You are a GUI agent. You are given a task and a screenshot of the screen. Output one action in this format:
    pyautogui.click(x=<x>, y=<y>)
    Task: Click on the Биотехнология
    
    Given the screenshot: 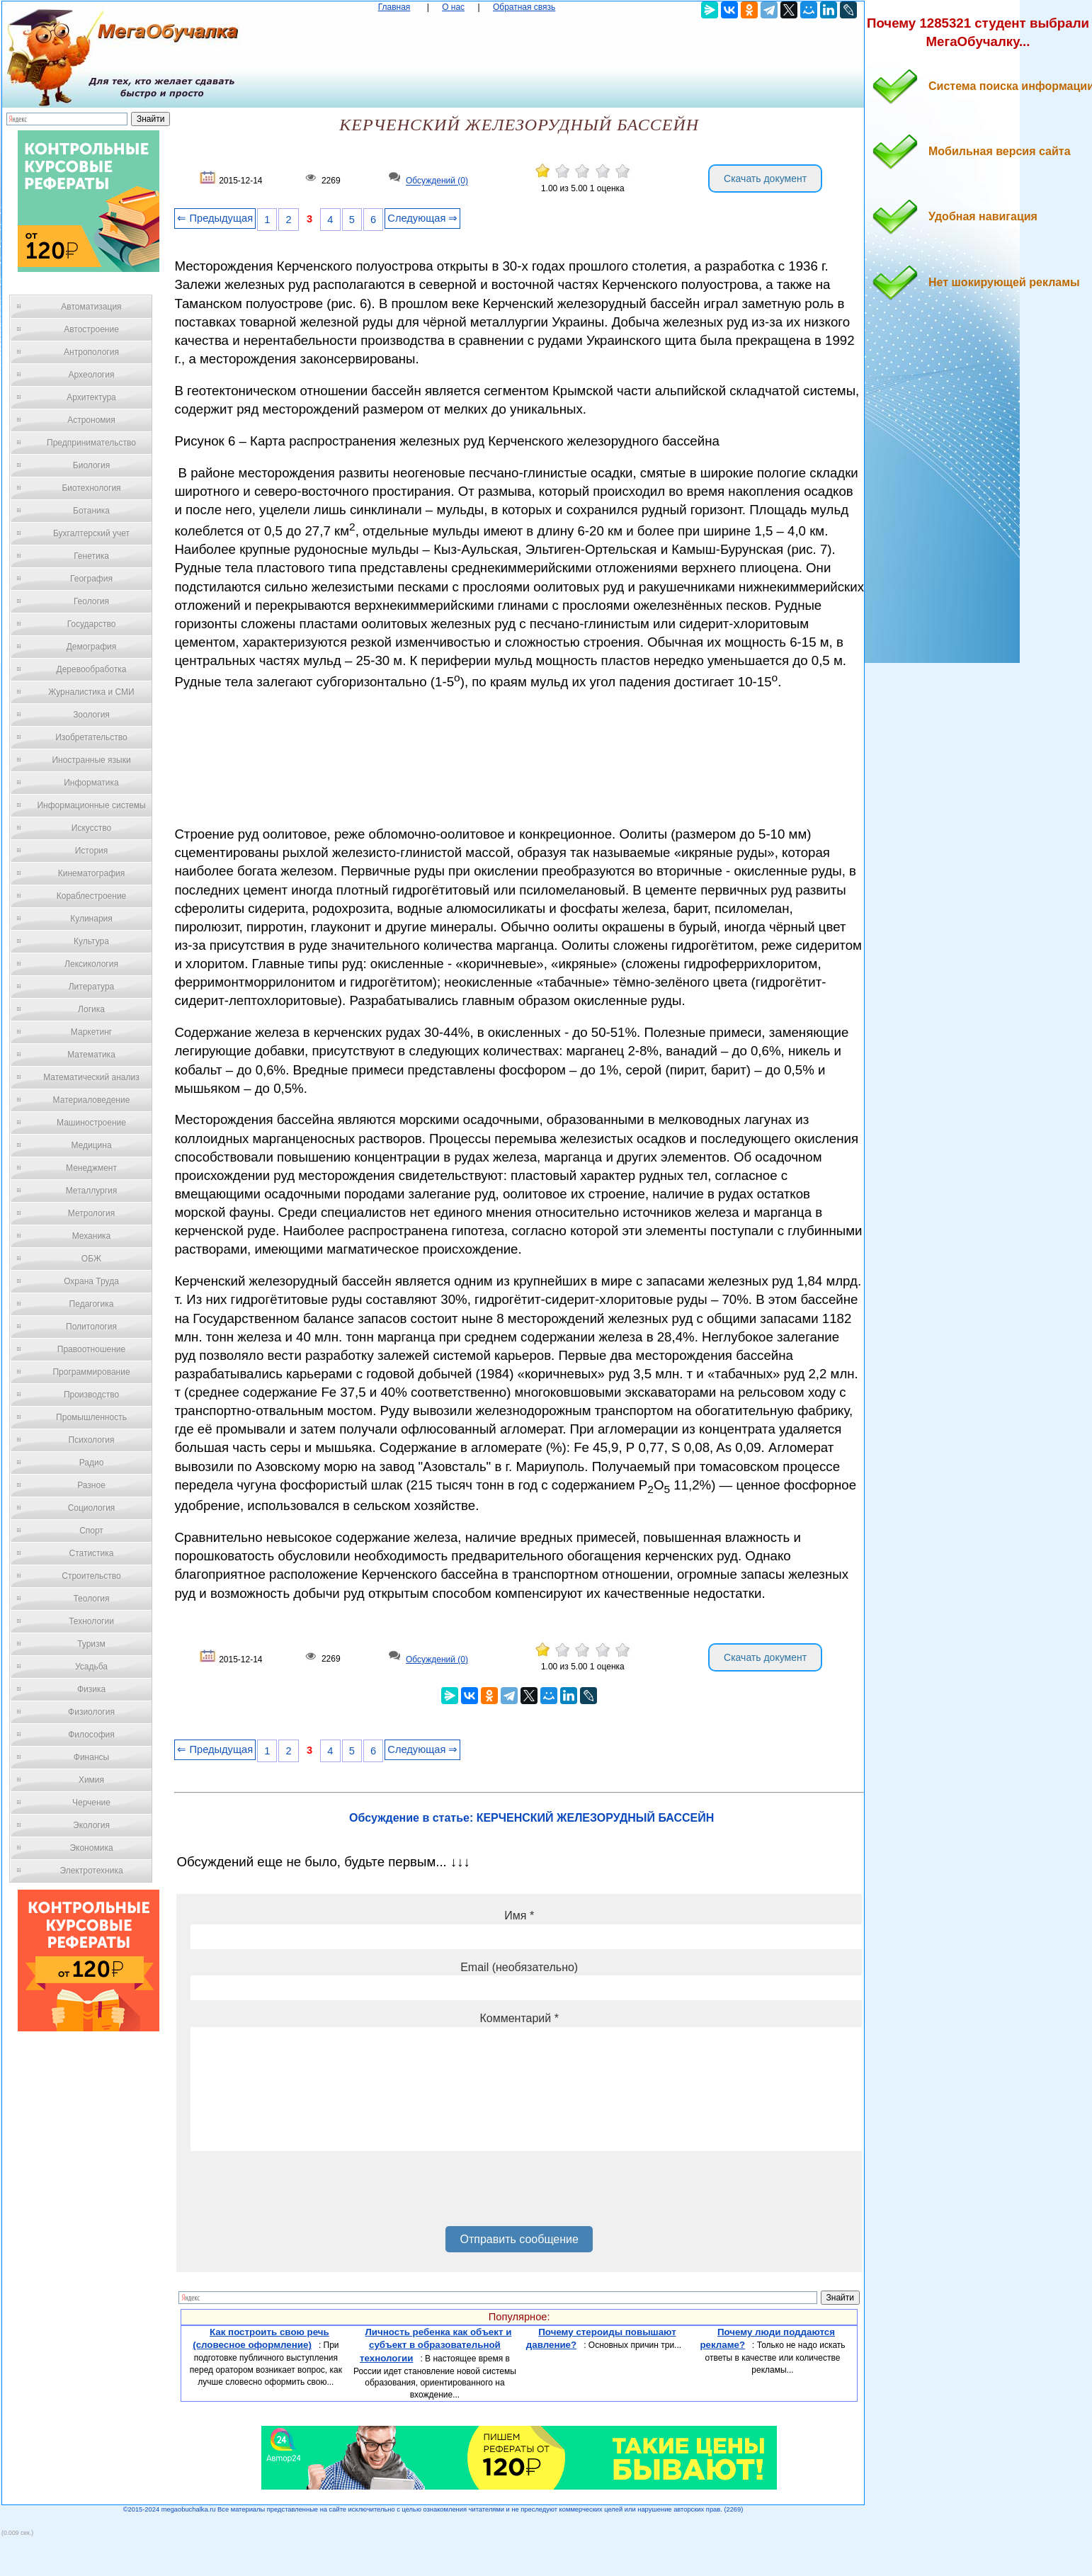 What is the action you would take?
    pyautogui.click(x=91, y=488)
    